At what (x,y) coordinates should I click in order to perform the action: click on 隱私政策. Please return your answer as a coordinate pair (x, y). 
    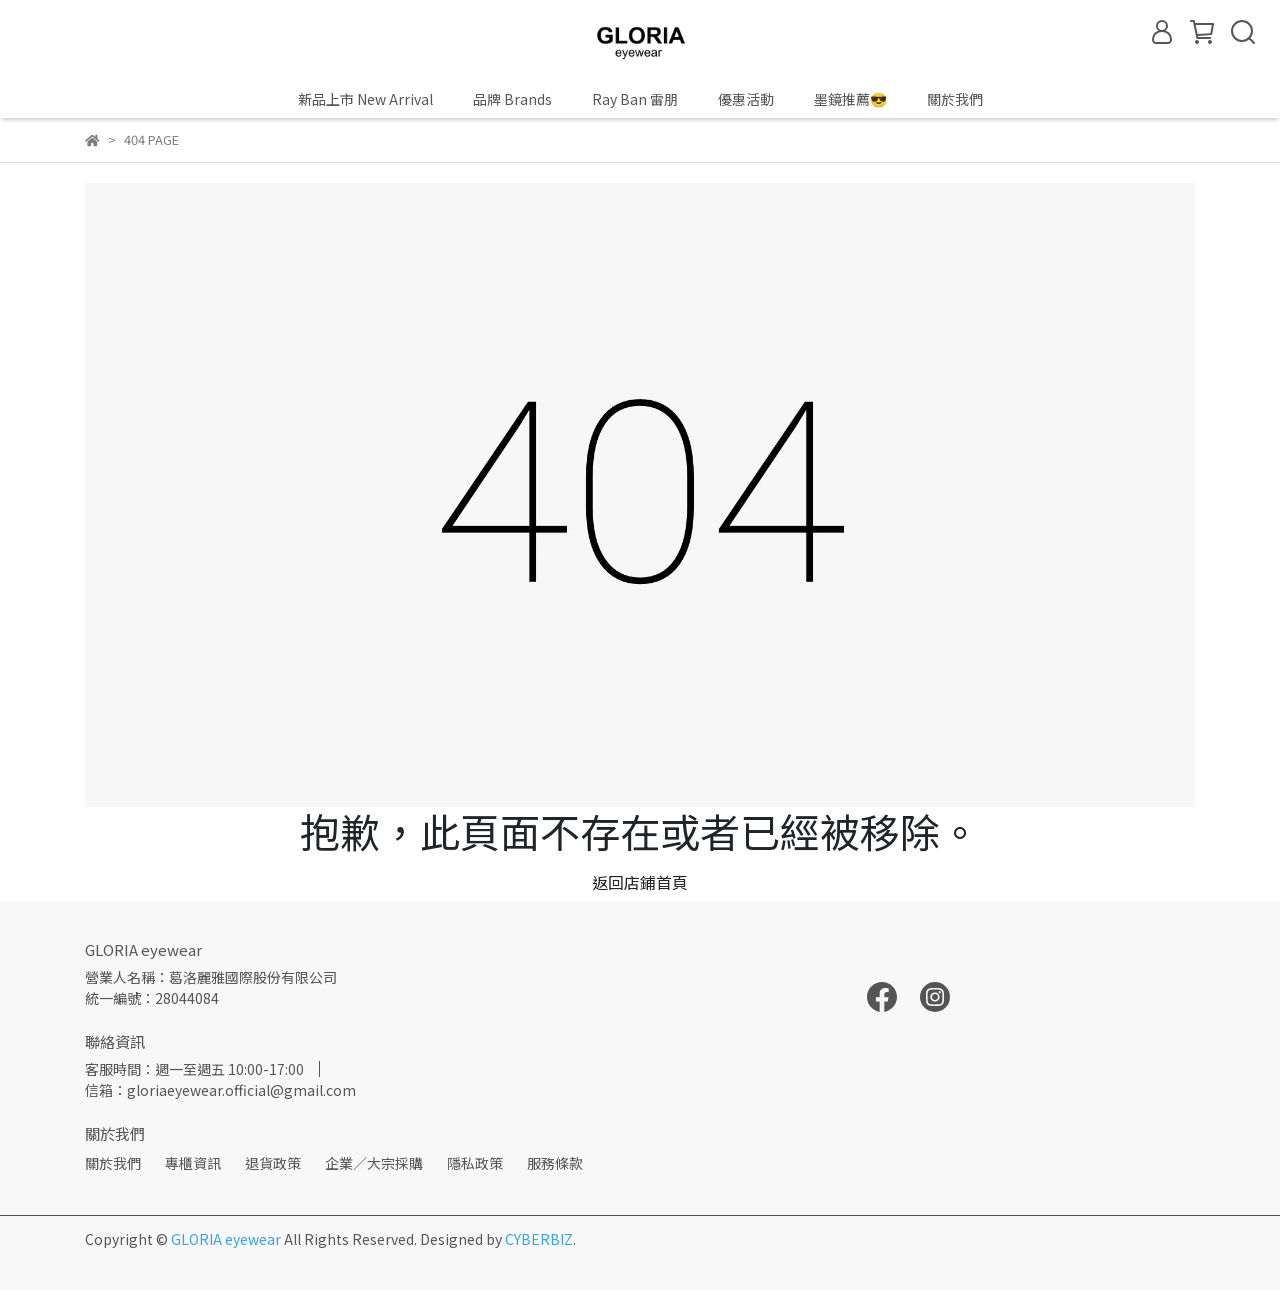
    Looking at the image, I should click on (475, 1163).